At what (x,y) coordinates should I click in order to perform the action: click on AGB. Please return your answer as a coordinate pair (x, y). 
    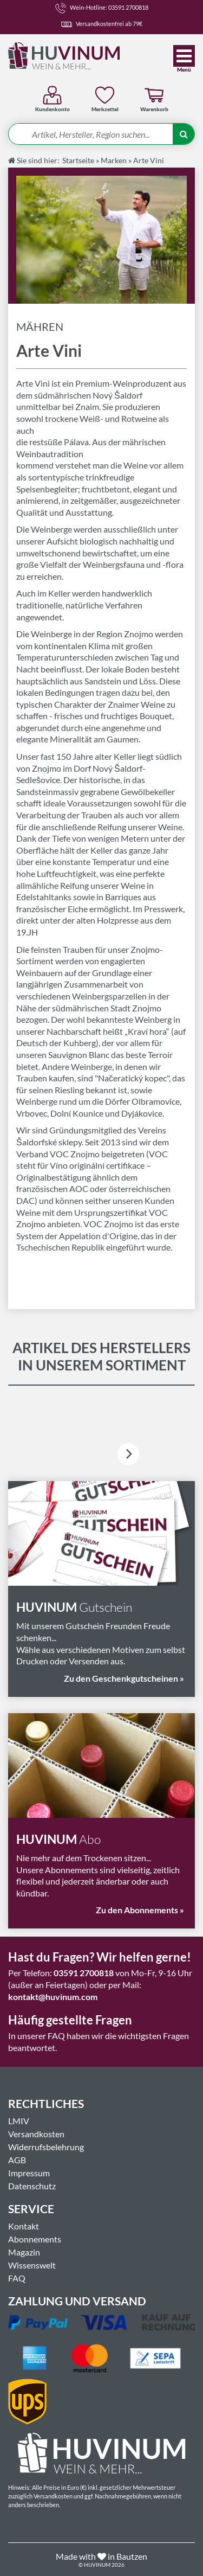
    Looking at the image, I should click on (17, 2160).